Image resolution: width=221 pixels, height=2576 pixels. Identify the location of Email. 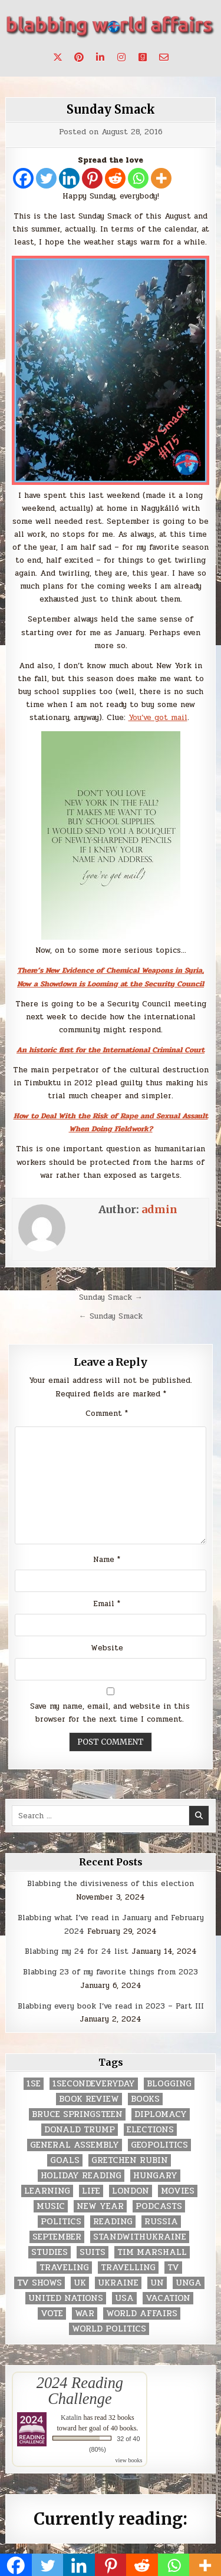
(106, 1604).